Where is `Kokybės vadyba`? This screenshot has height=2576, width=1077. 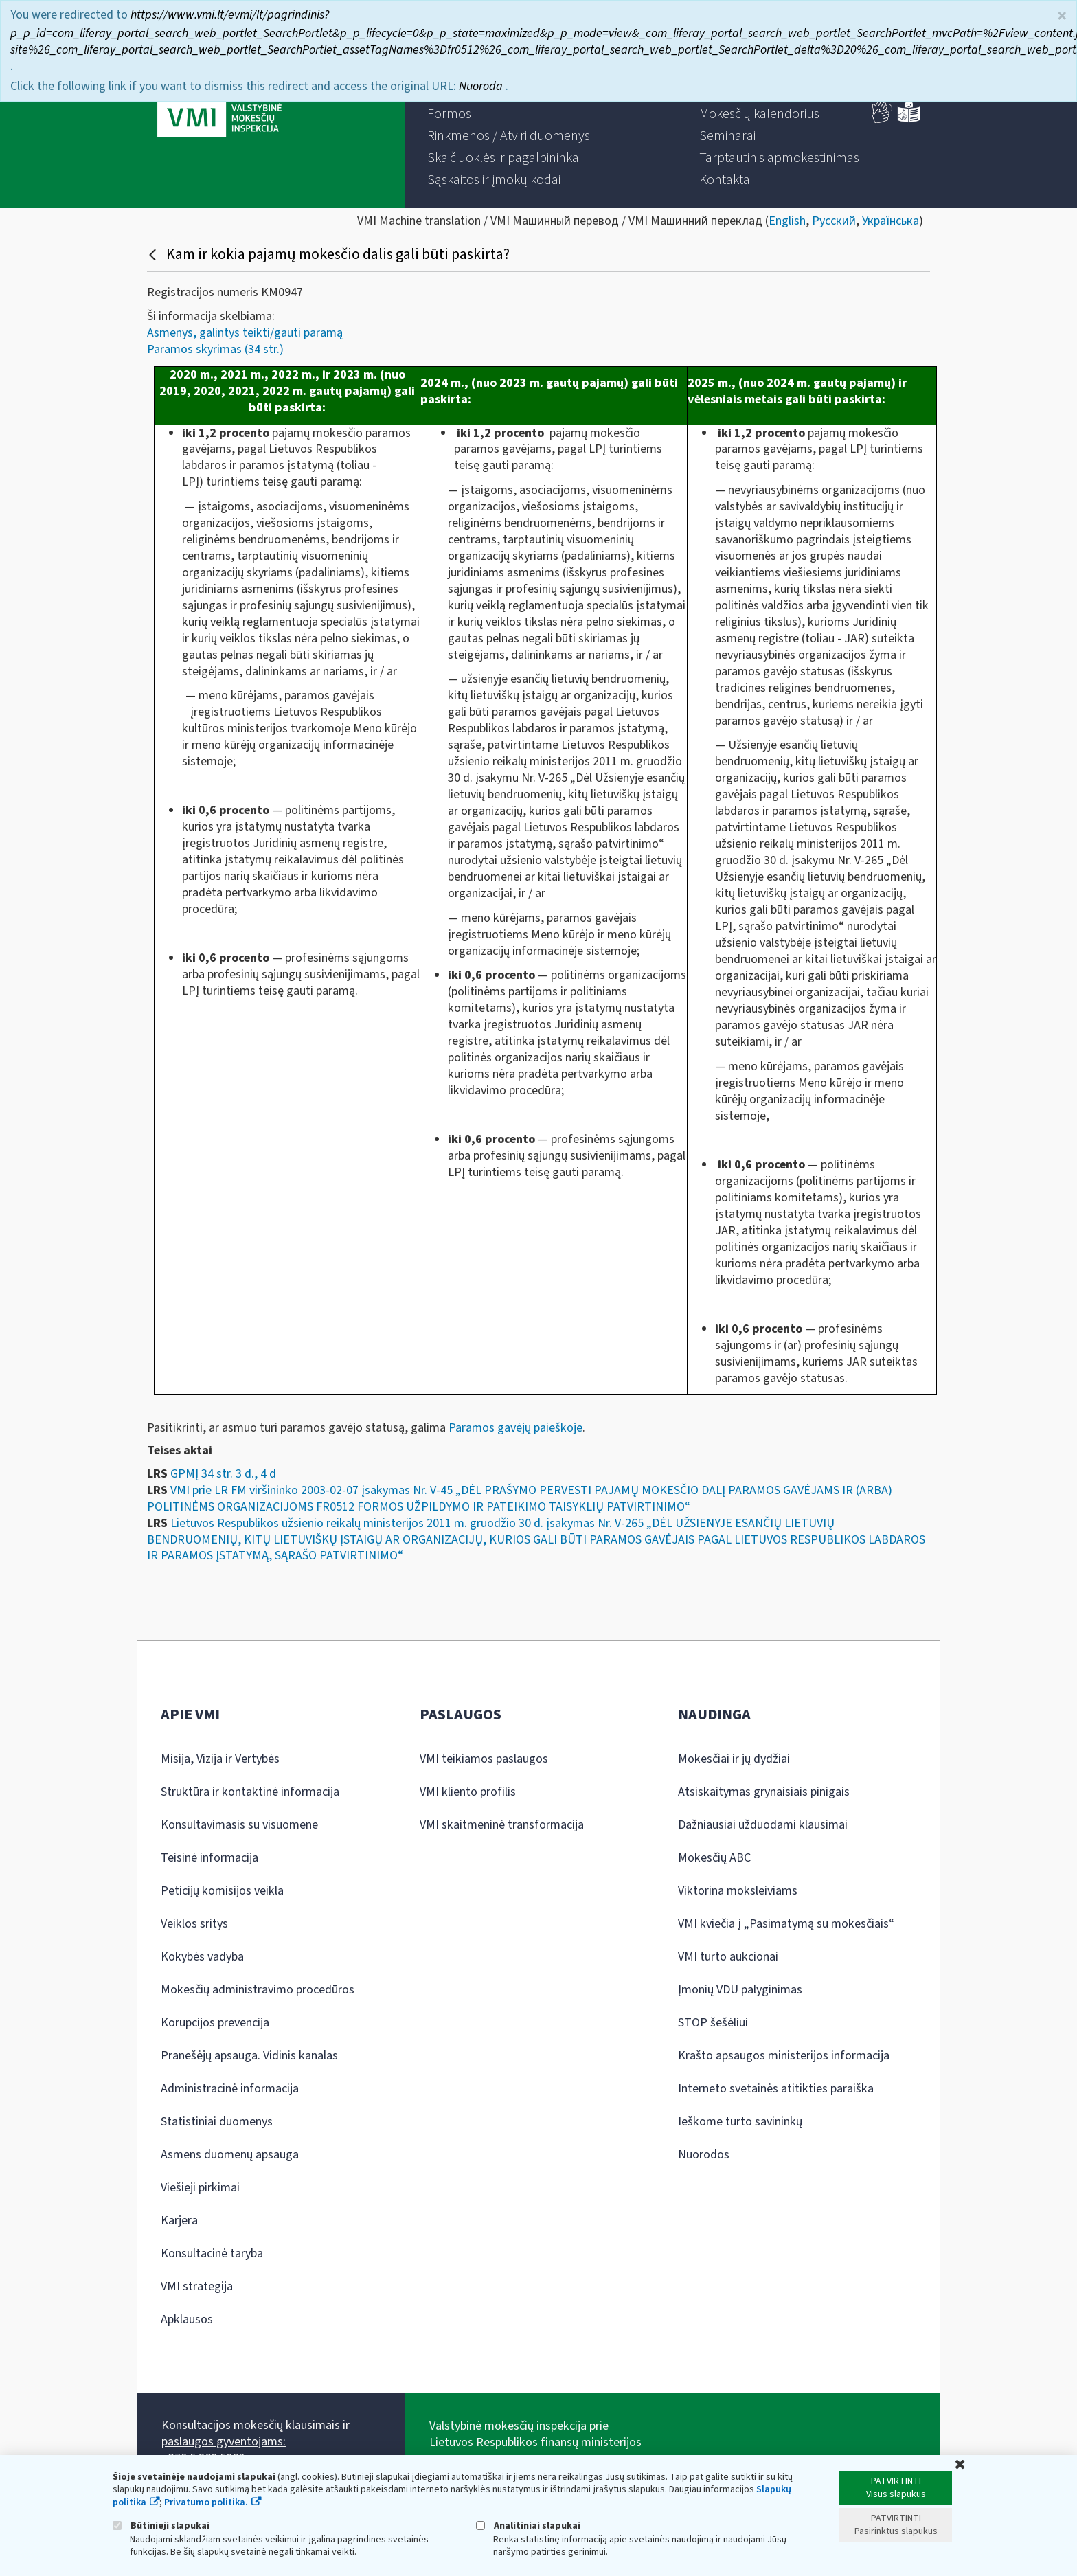
Kokybės vadyba is located at coordinates (202, 1956).